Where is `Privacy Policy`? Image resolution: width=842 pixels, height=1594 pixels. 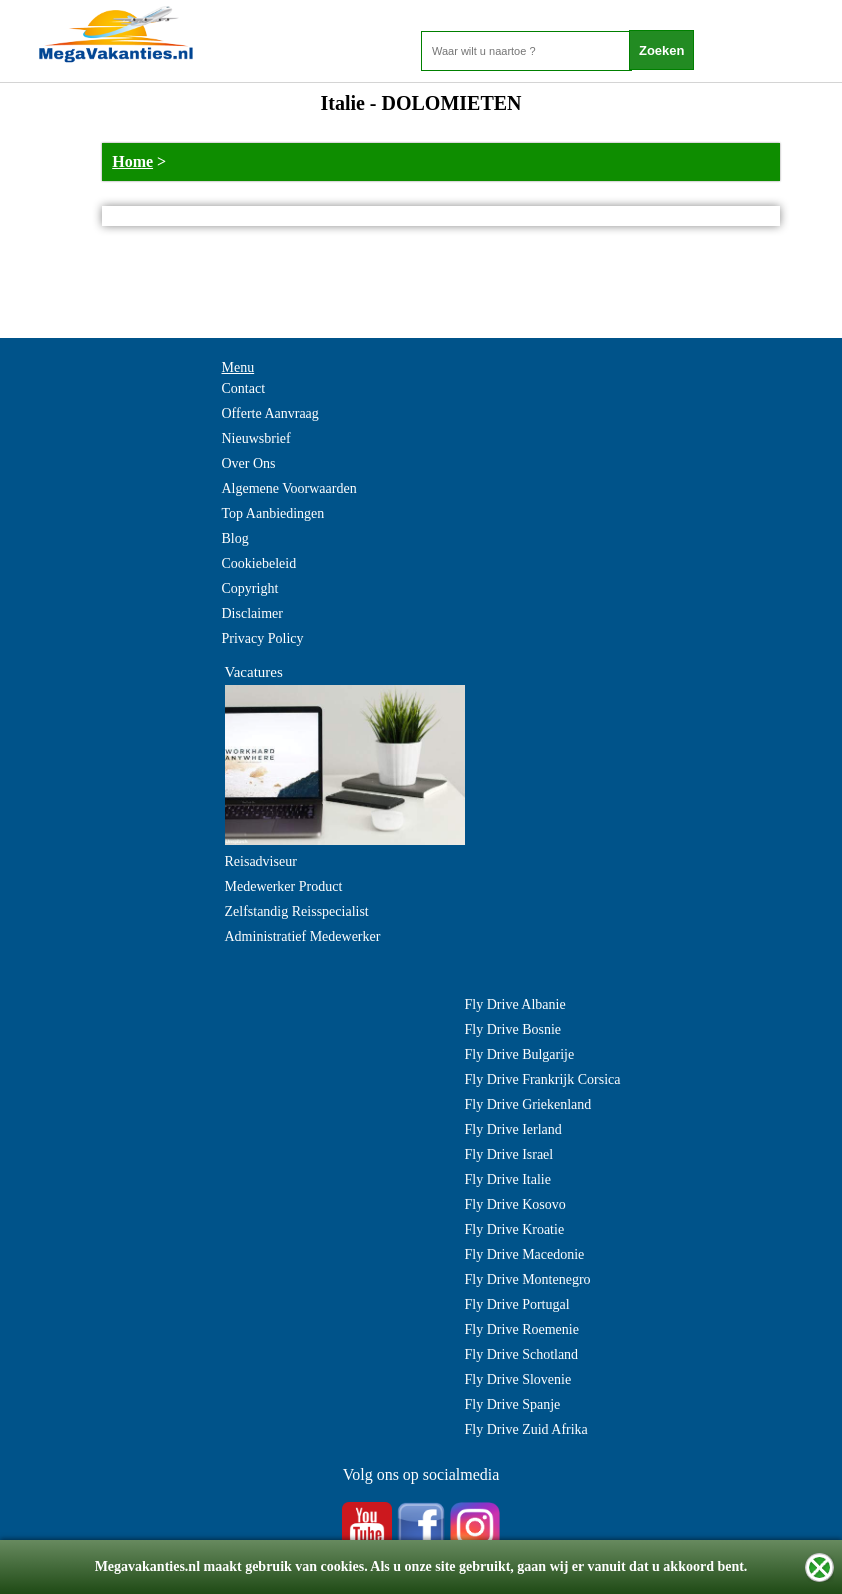 Privacy Policy is located at coordinates (263, 638).